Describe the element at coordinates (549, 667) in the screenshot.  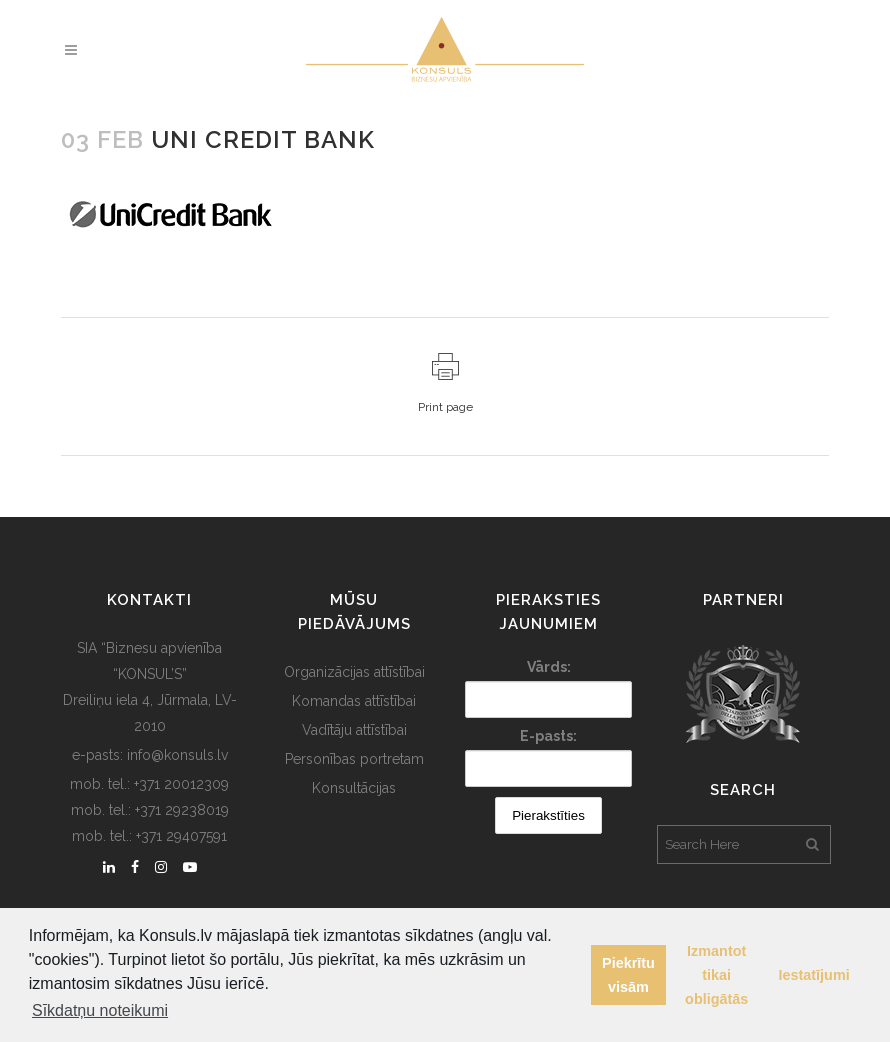
I see `Vārds:` at that location.